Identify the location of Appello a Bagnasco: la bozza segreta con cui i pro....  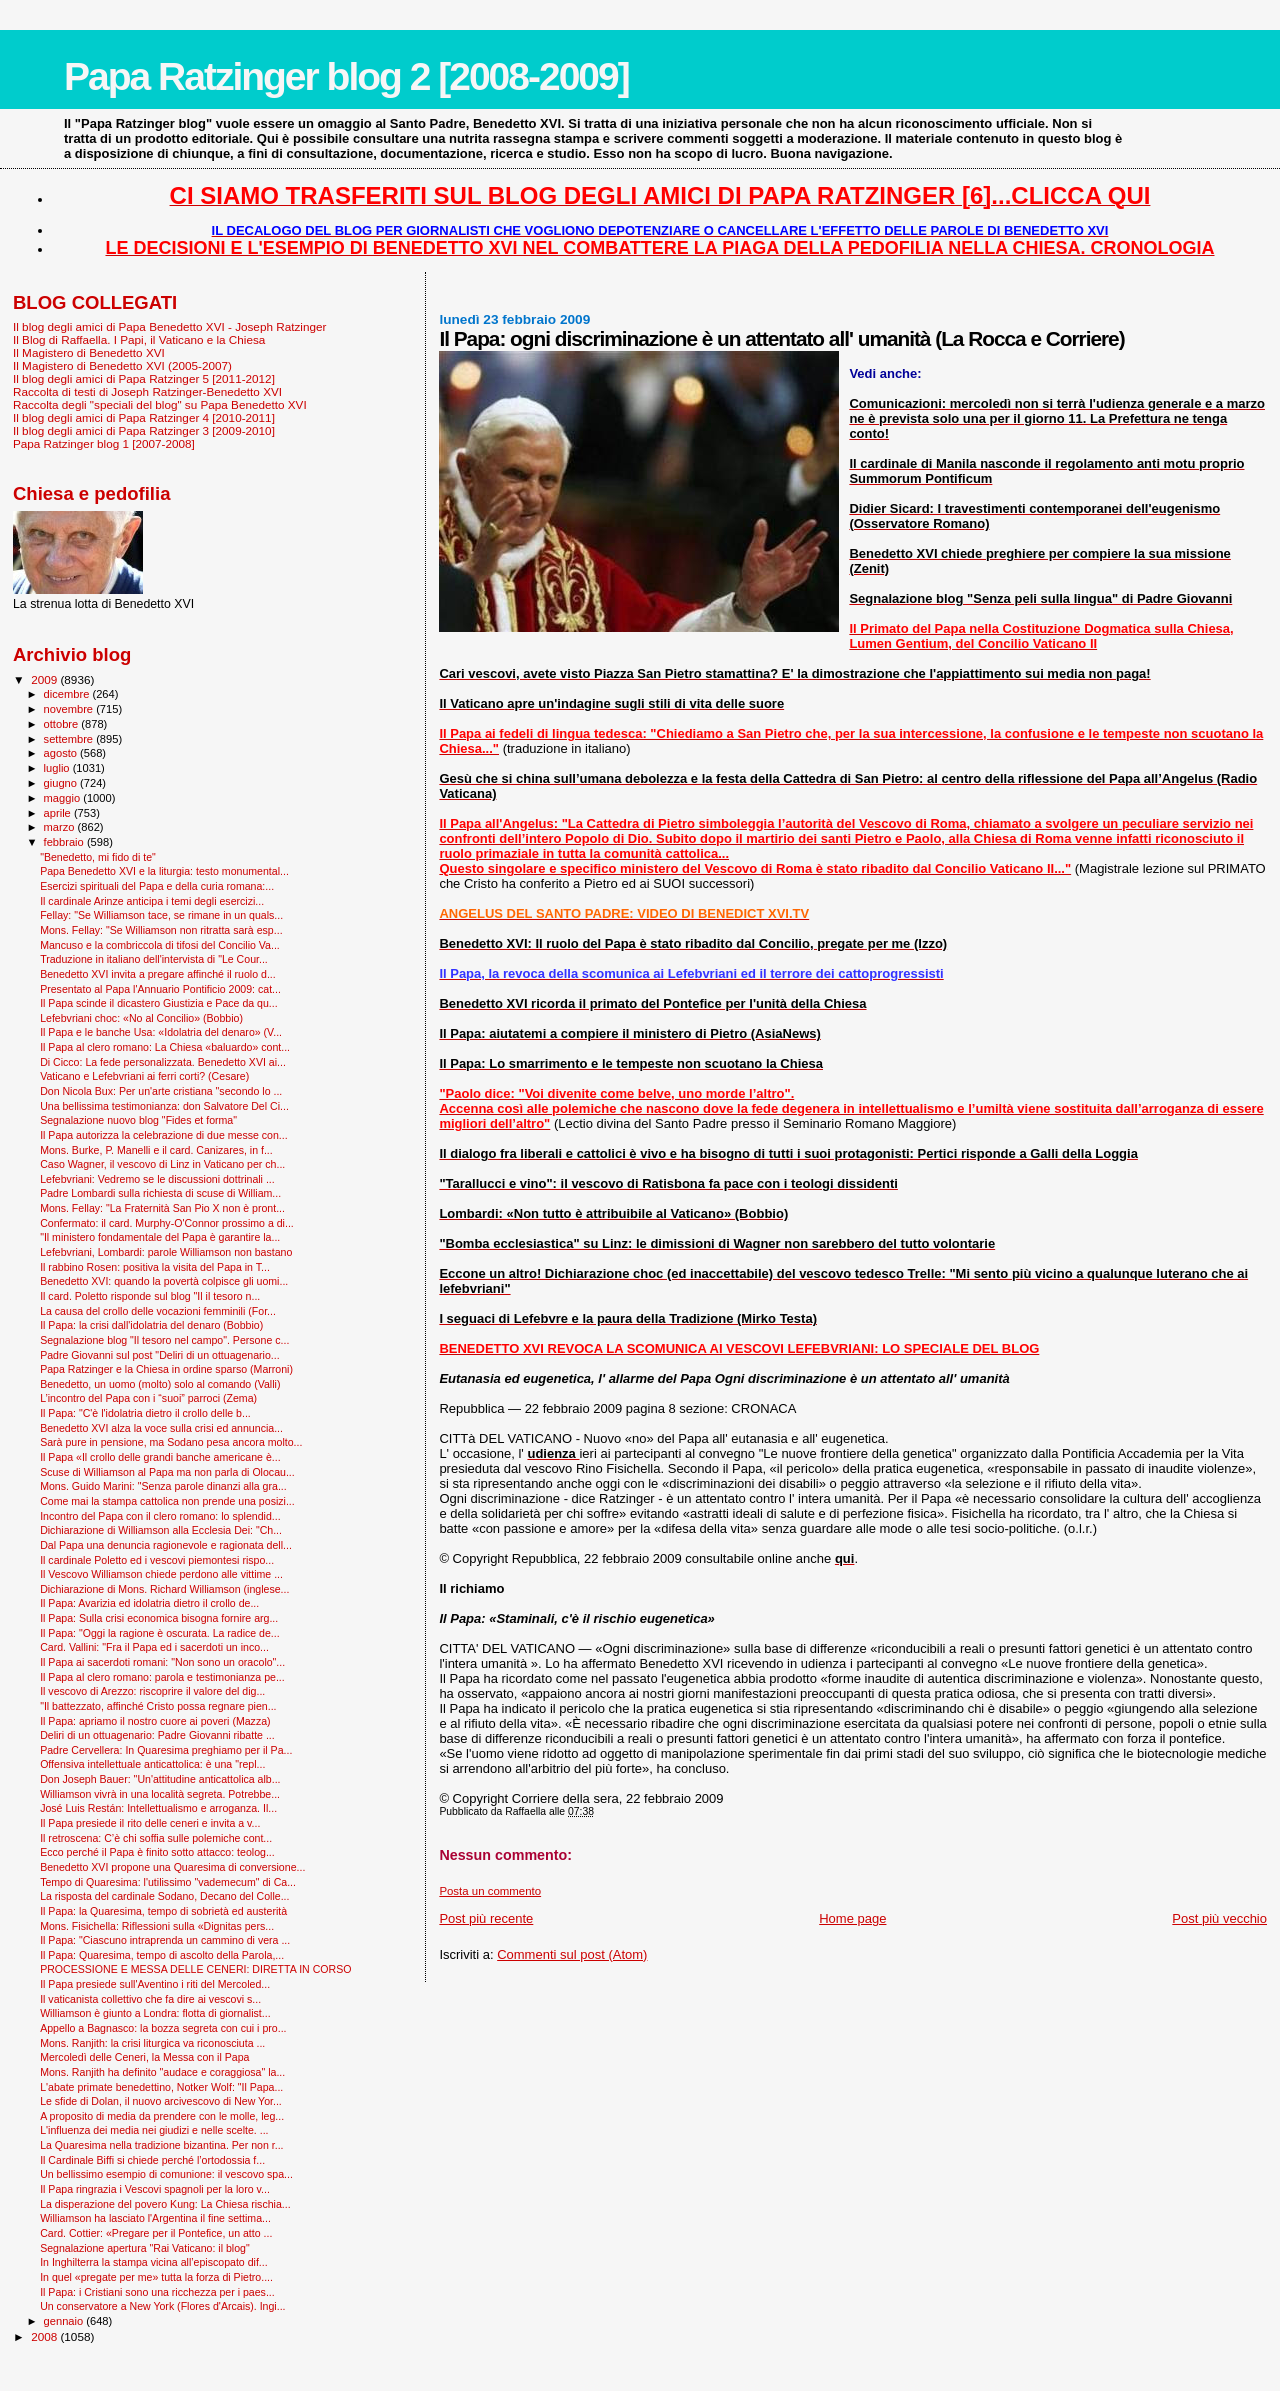
(163, 2028).